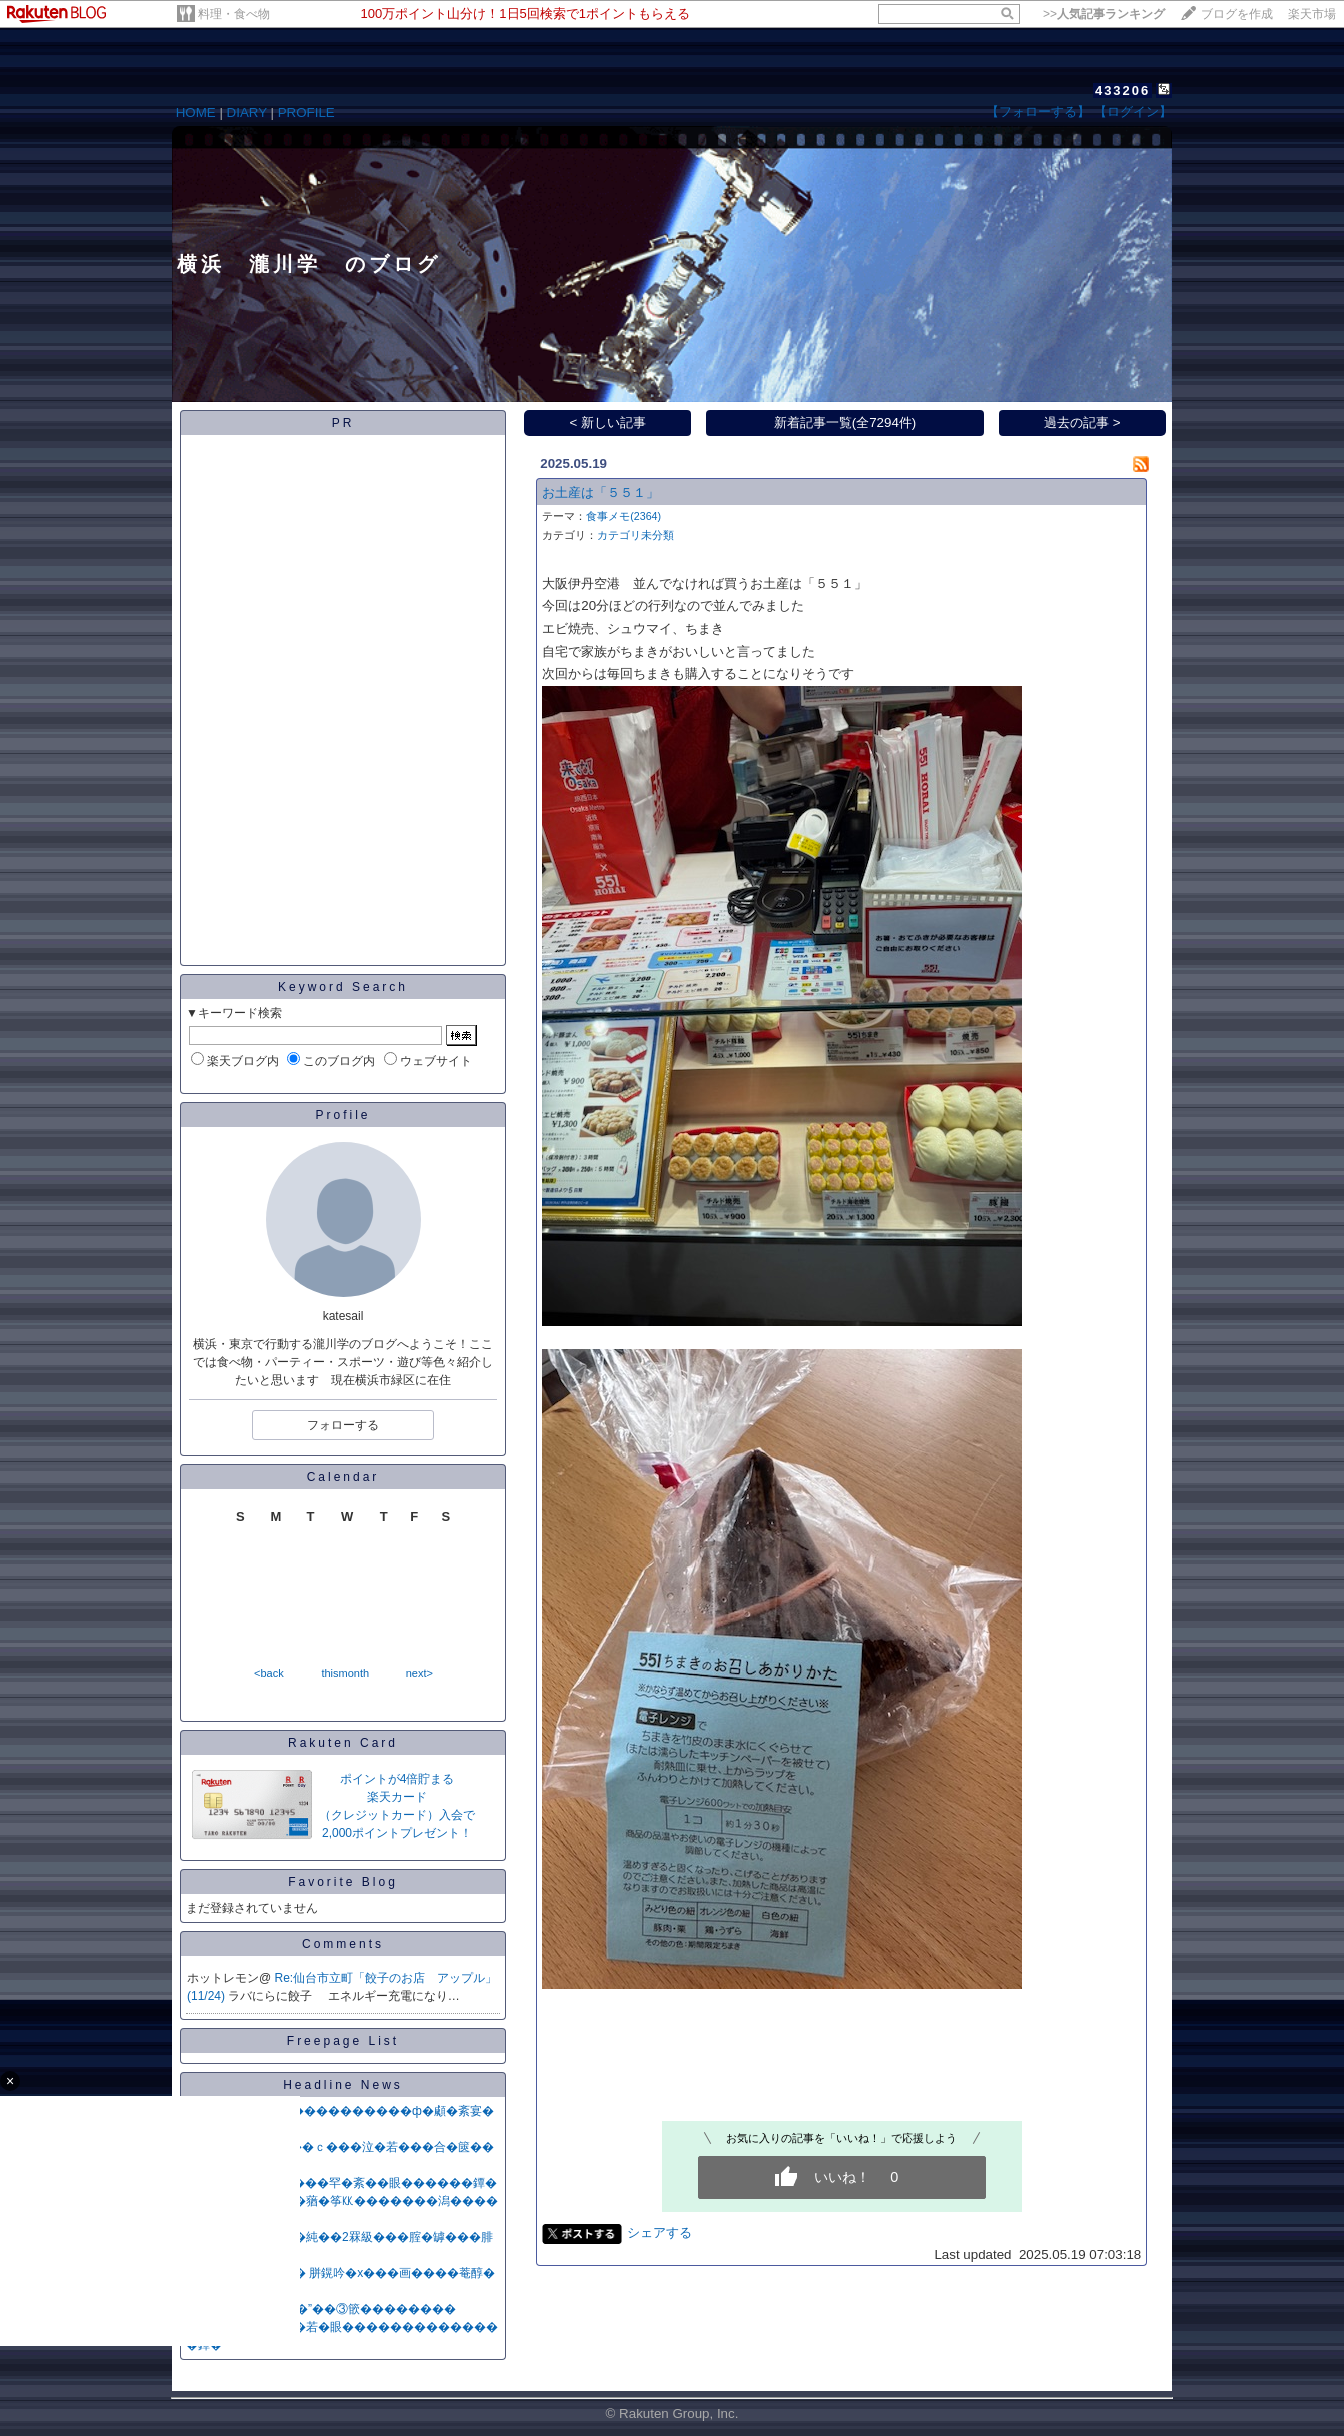 This screenshot has width=1344, height=2436. I want to click on < 新しい記事, so click(608, 422).